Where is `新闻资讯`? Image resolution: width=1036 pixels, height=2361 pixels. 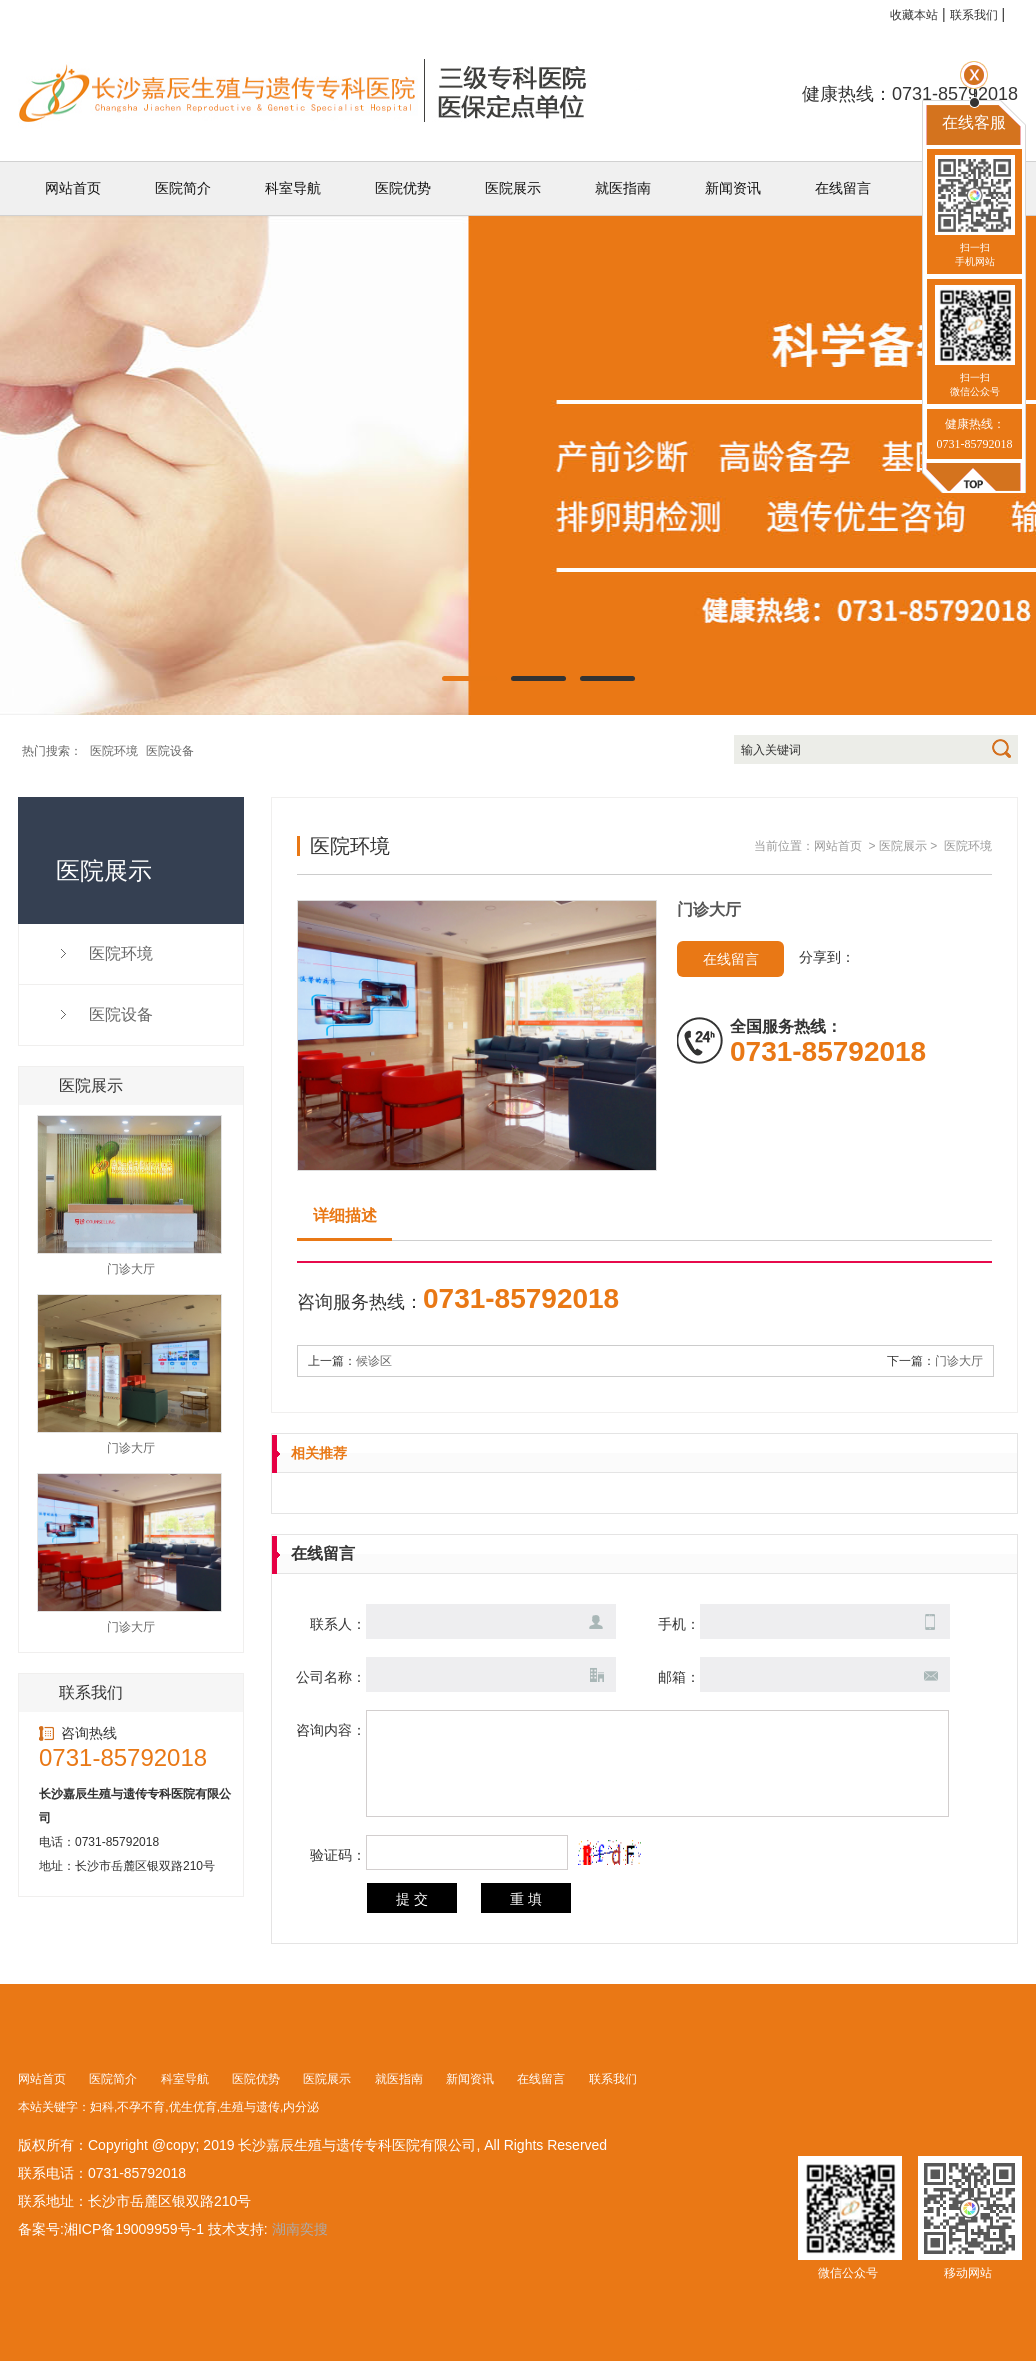 新闻资讯 is located at coordinates (733, 188).